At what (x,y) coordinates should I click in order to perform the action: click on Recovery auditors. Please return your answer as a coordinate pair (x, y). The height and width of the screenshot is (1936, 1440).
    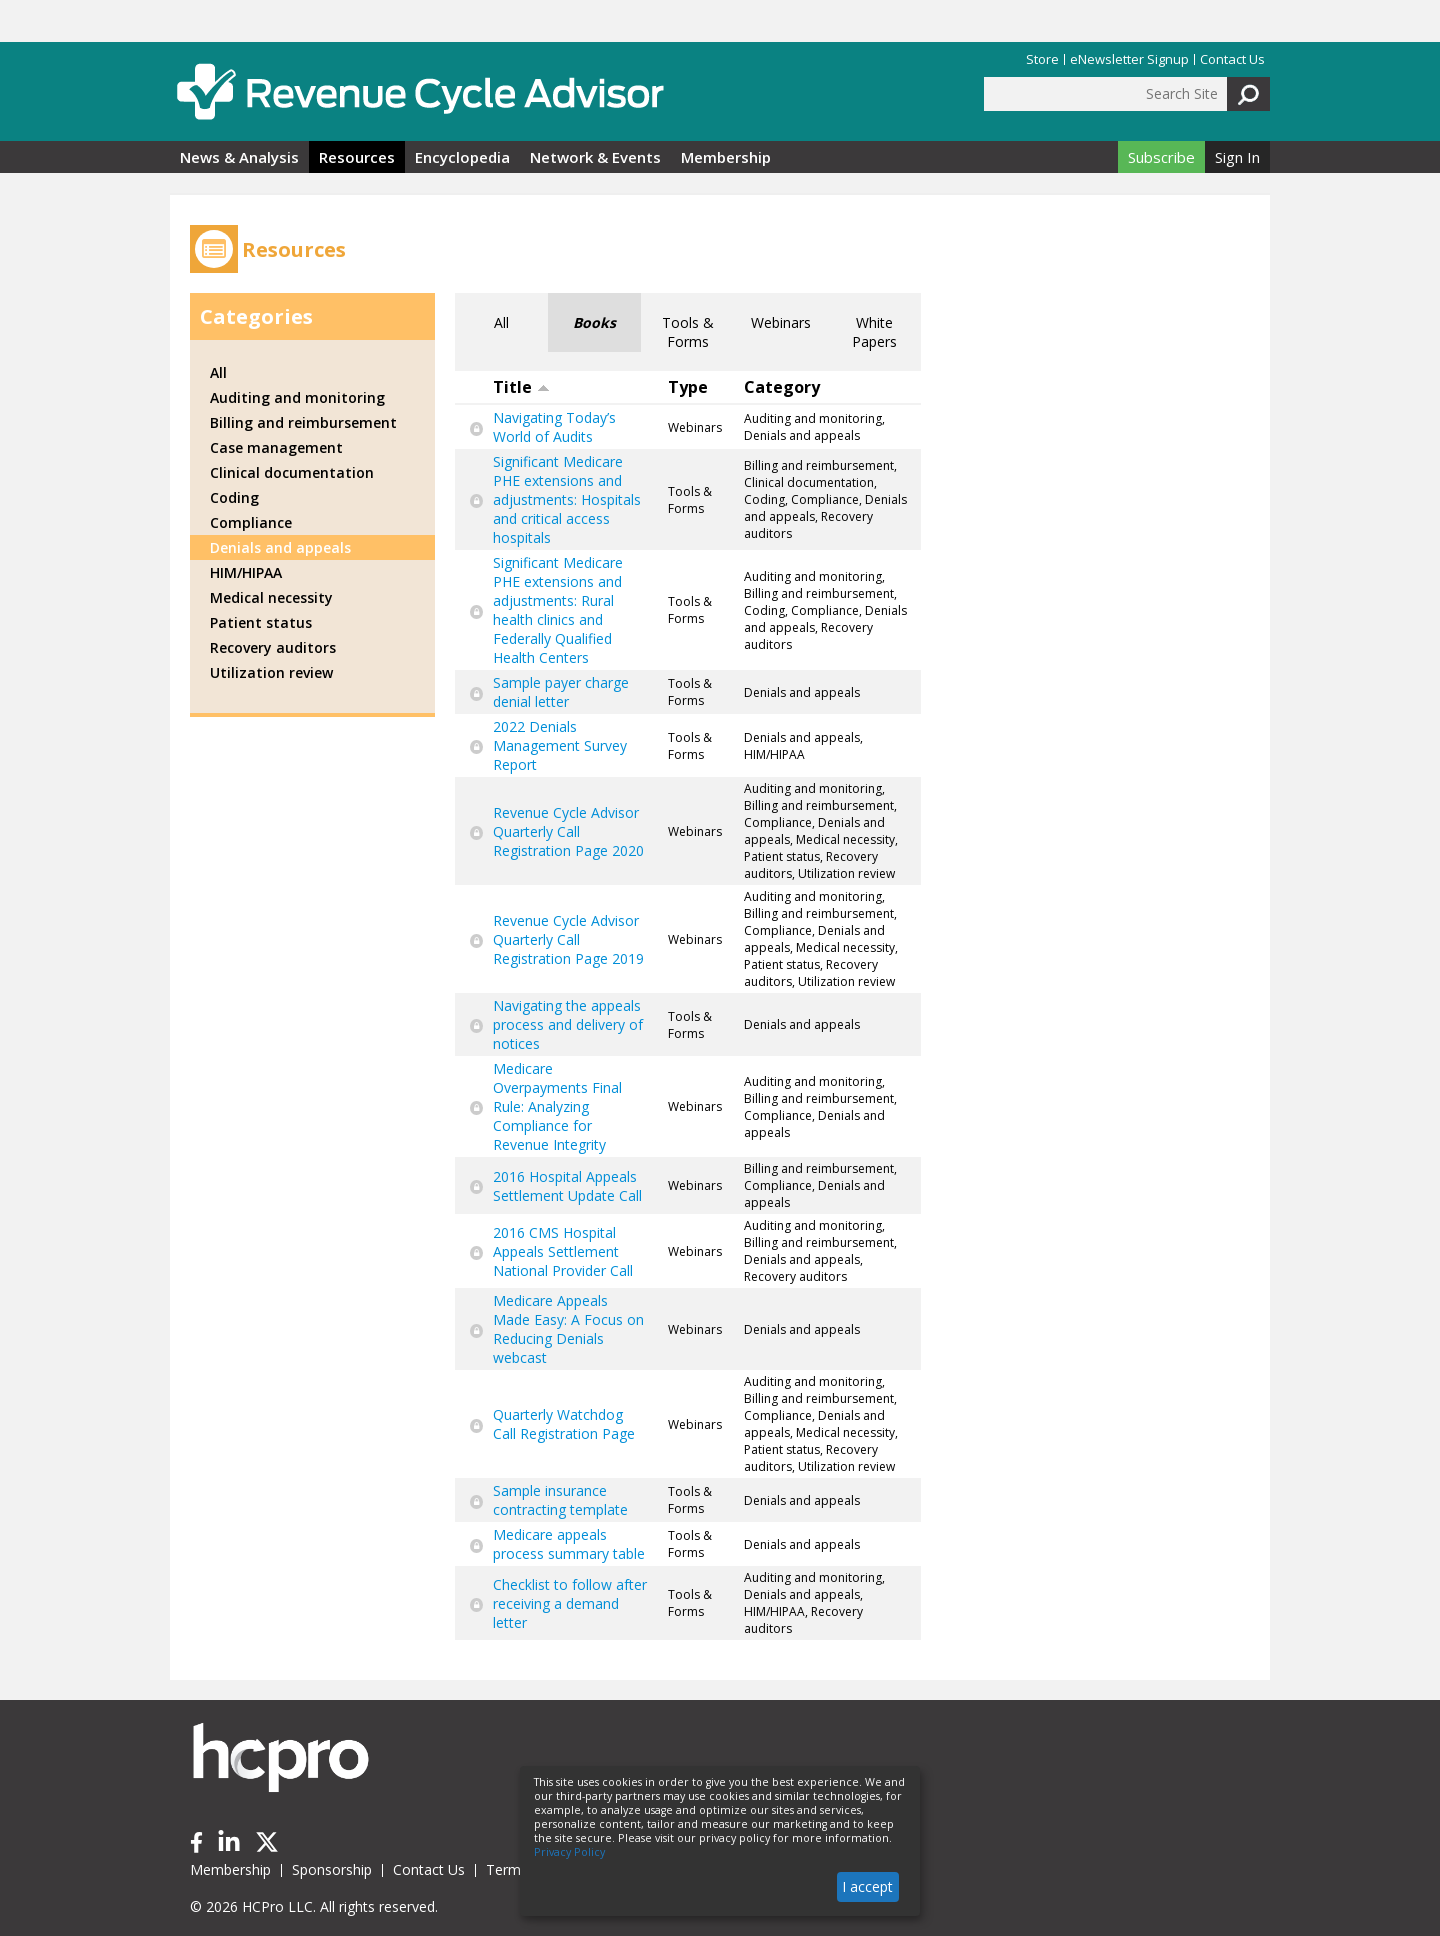
    Looking at the image, I should click on (273, 647).